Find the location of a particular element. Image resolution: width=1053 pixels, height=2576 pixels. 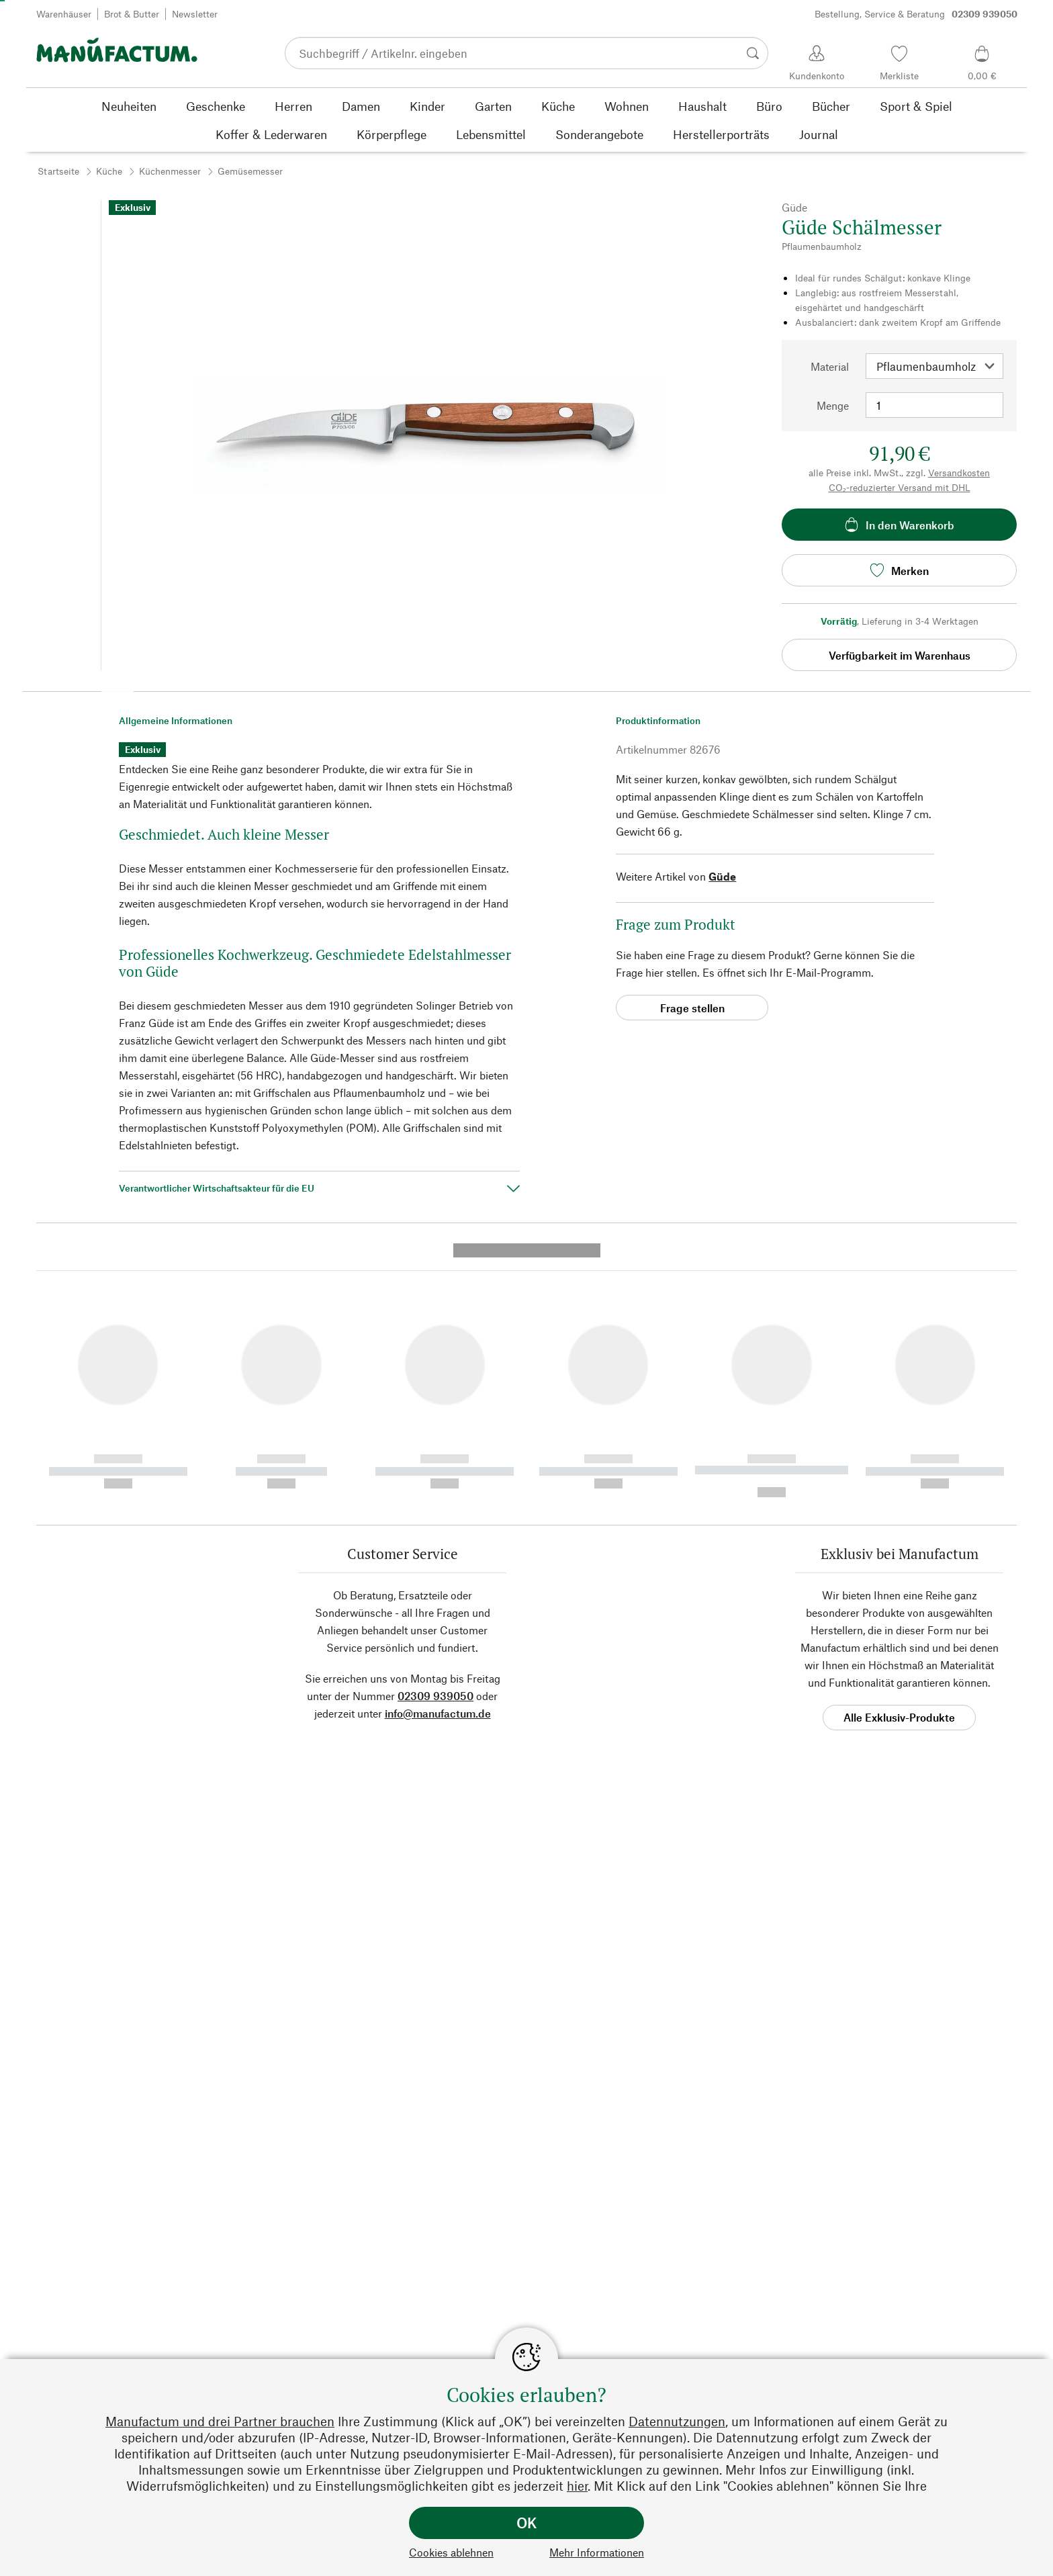

CO₂-reduzierter Versand mit DHL is located at coordinates (899, 487).